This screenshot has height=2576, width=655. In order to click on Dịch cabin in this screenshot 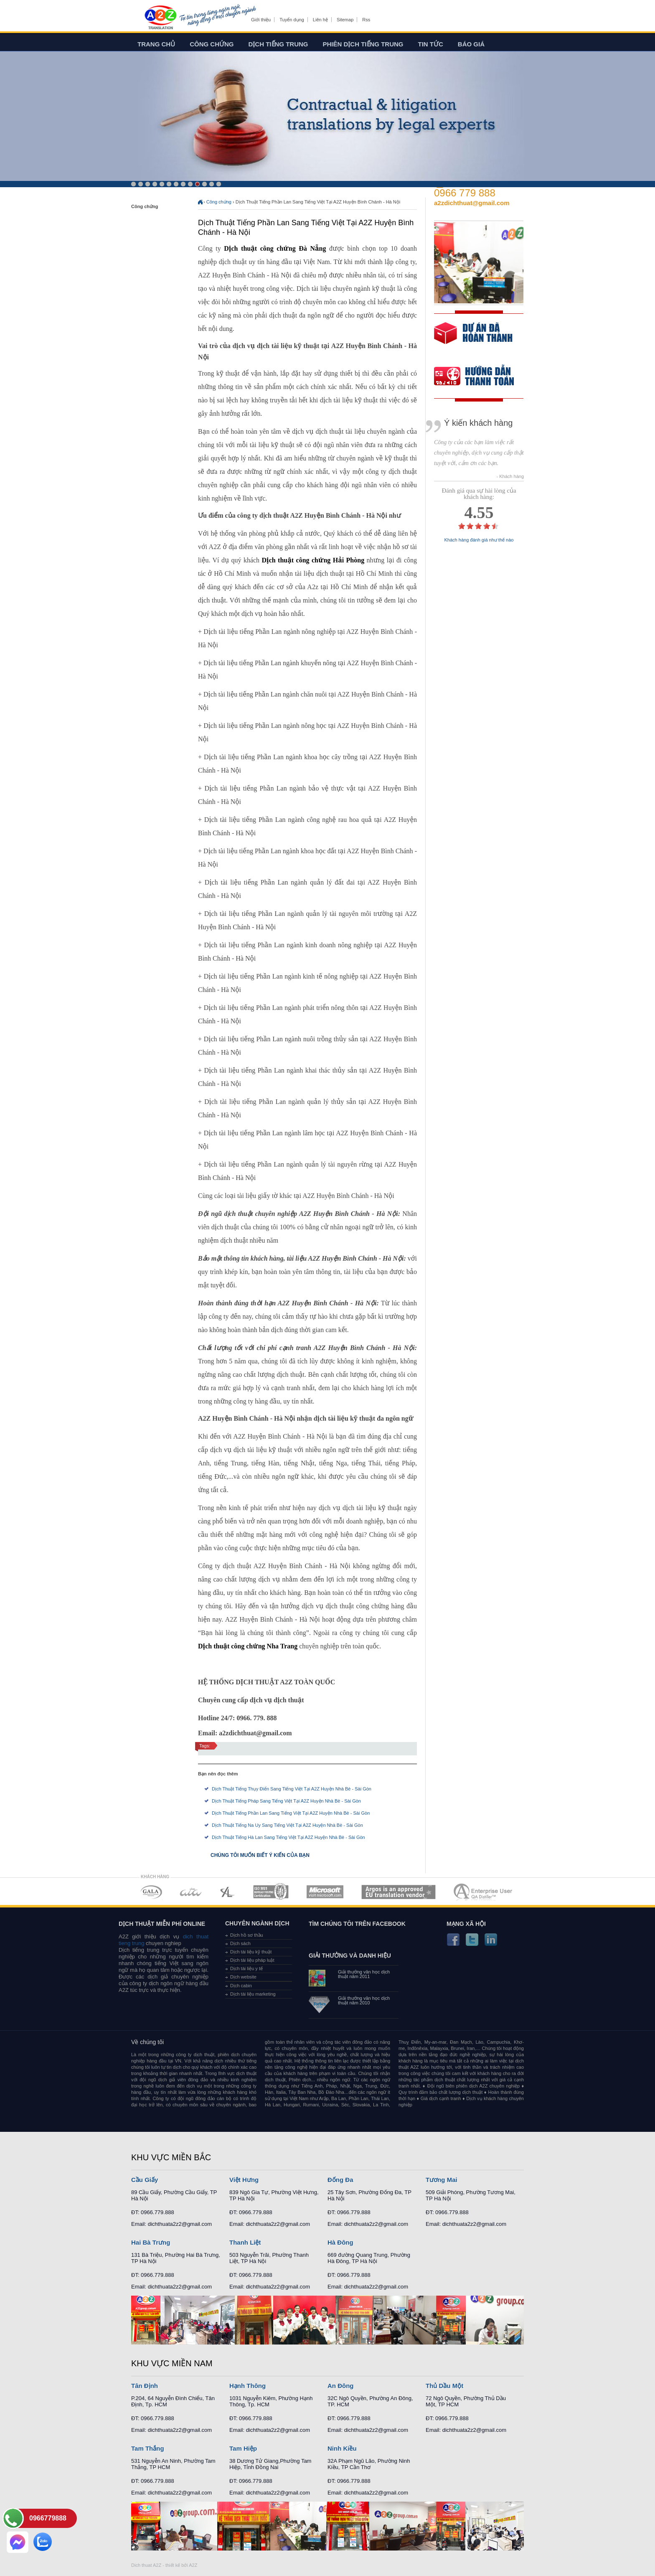, I will do `click(241, 1985)`.